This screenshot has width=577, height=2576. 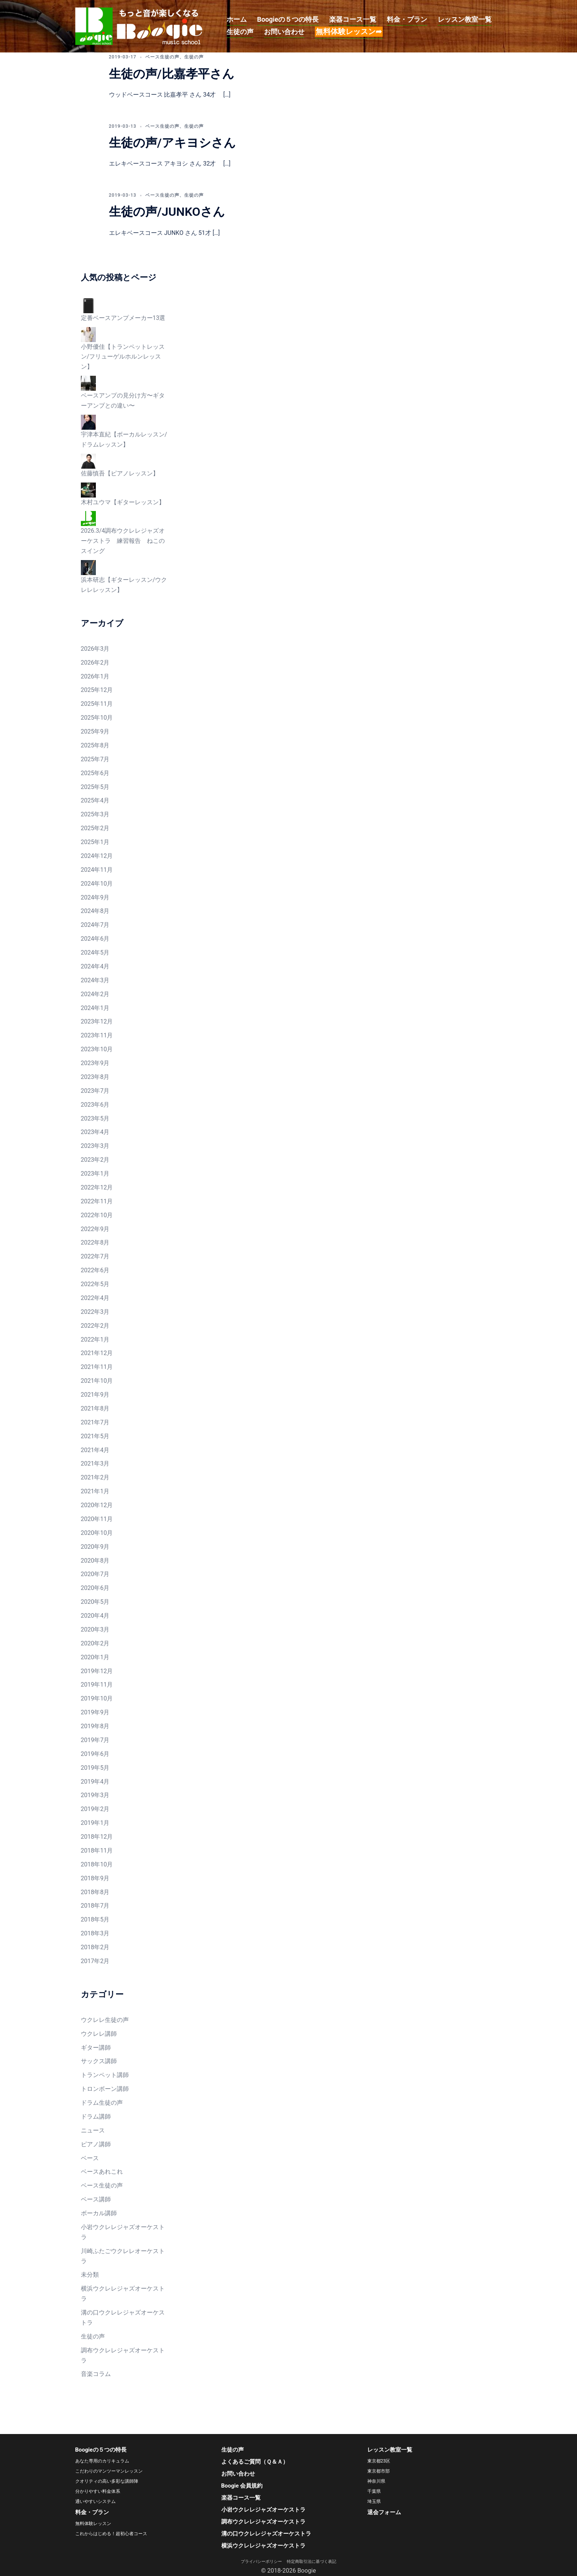 What do you see at coordinates (95, 1297) in the screenshot?
I see `2022年4月` at bounding box center [95, 1297].